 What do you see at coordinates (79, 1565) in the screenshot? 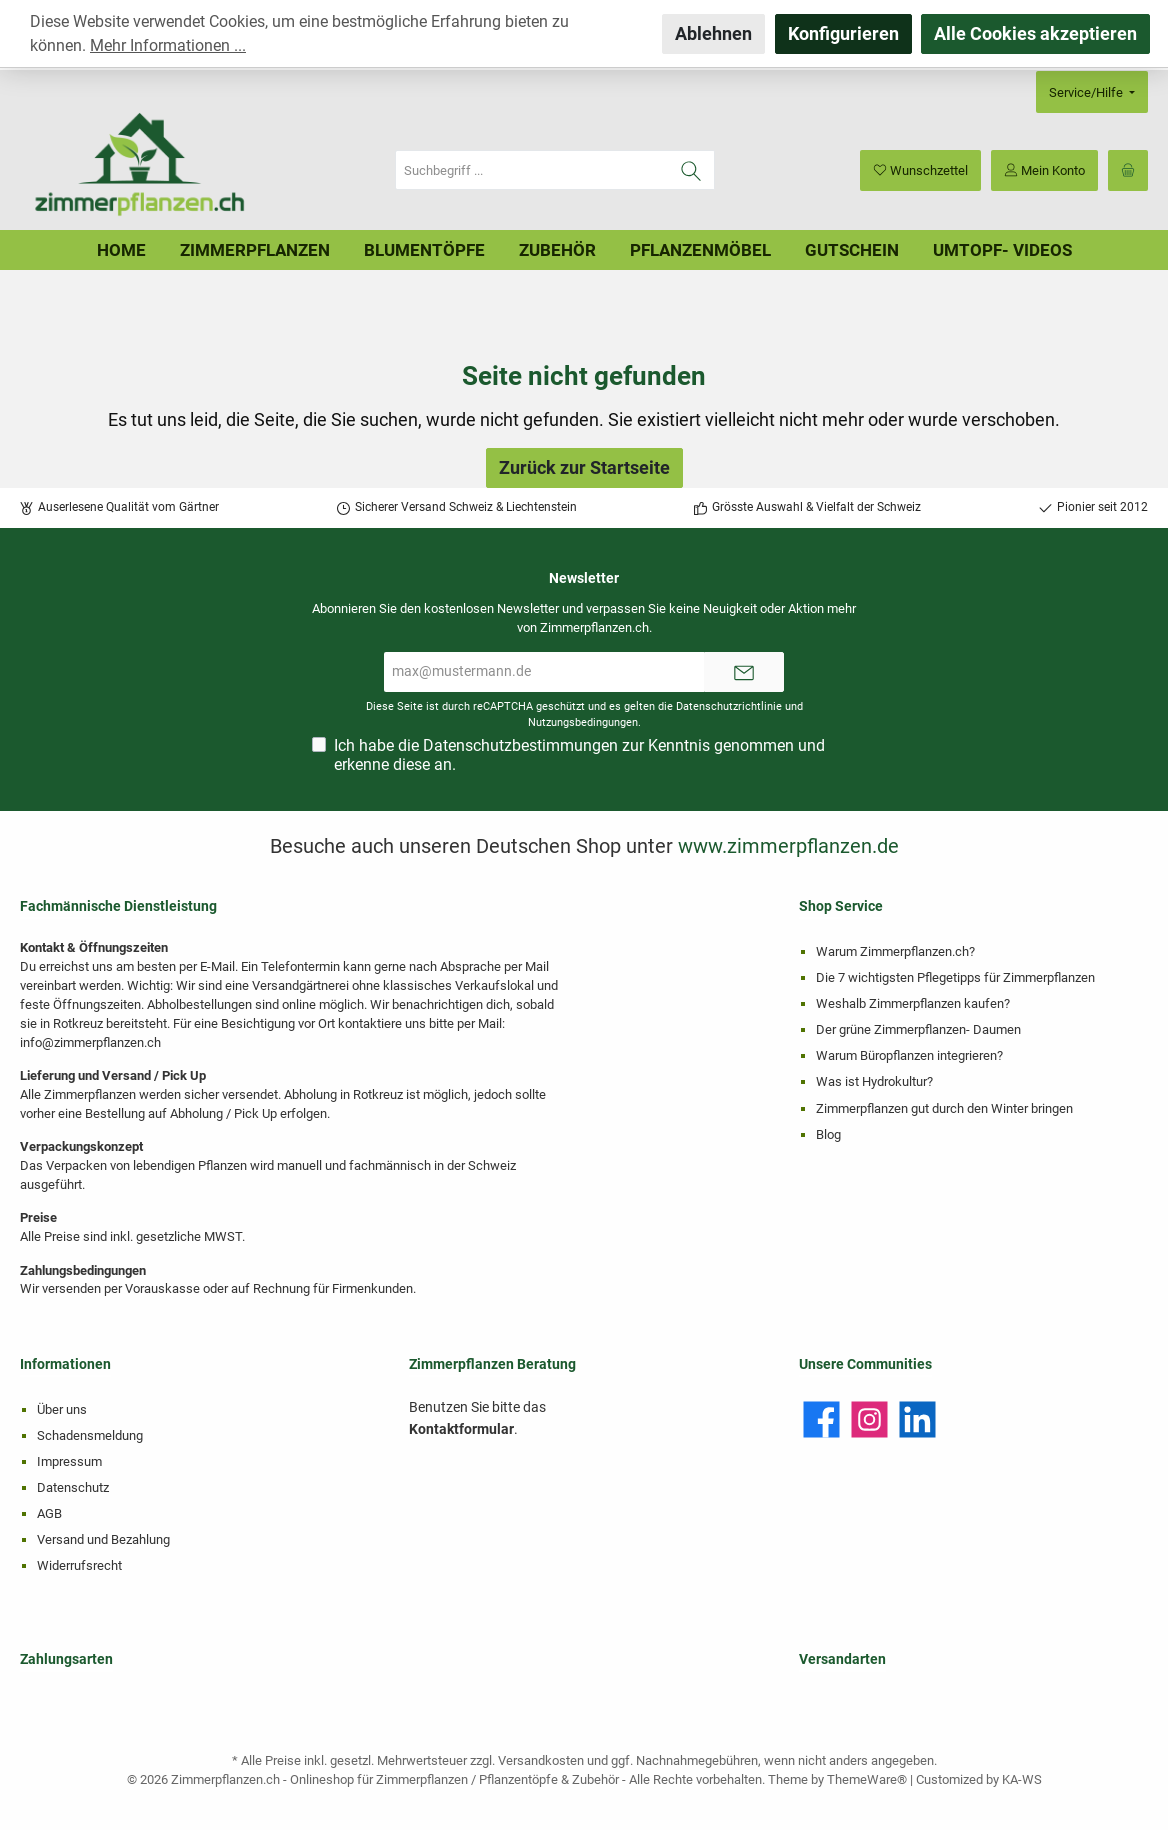
I see `Widerrufsrecht` at bounding box center [79, 1565].